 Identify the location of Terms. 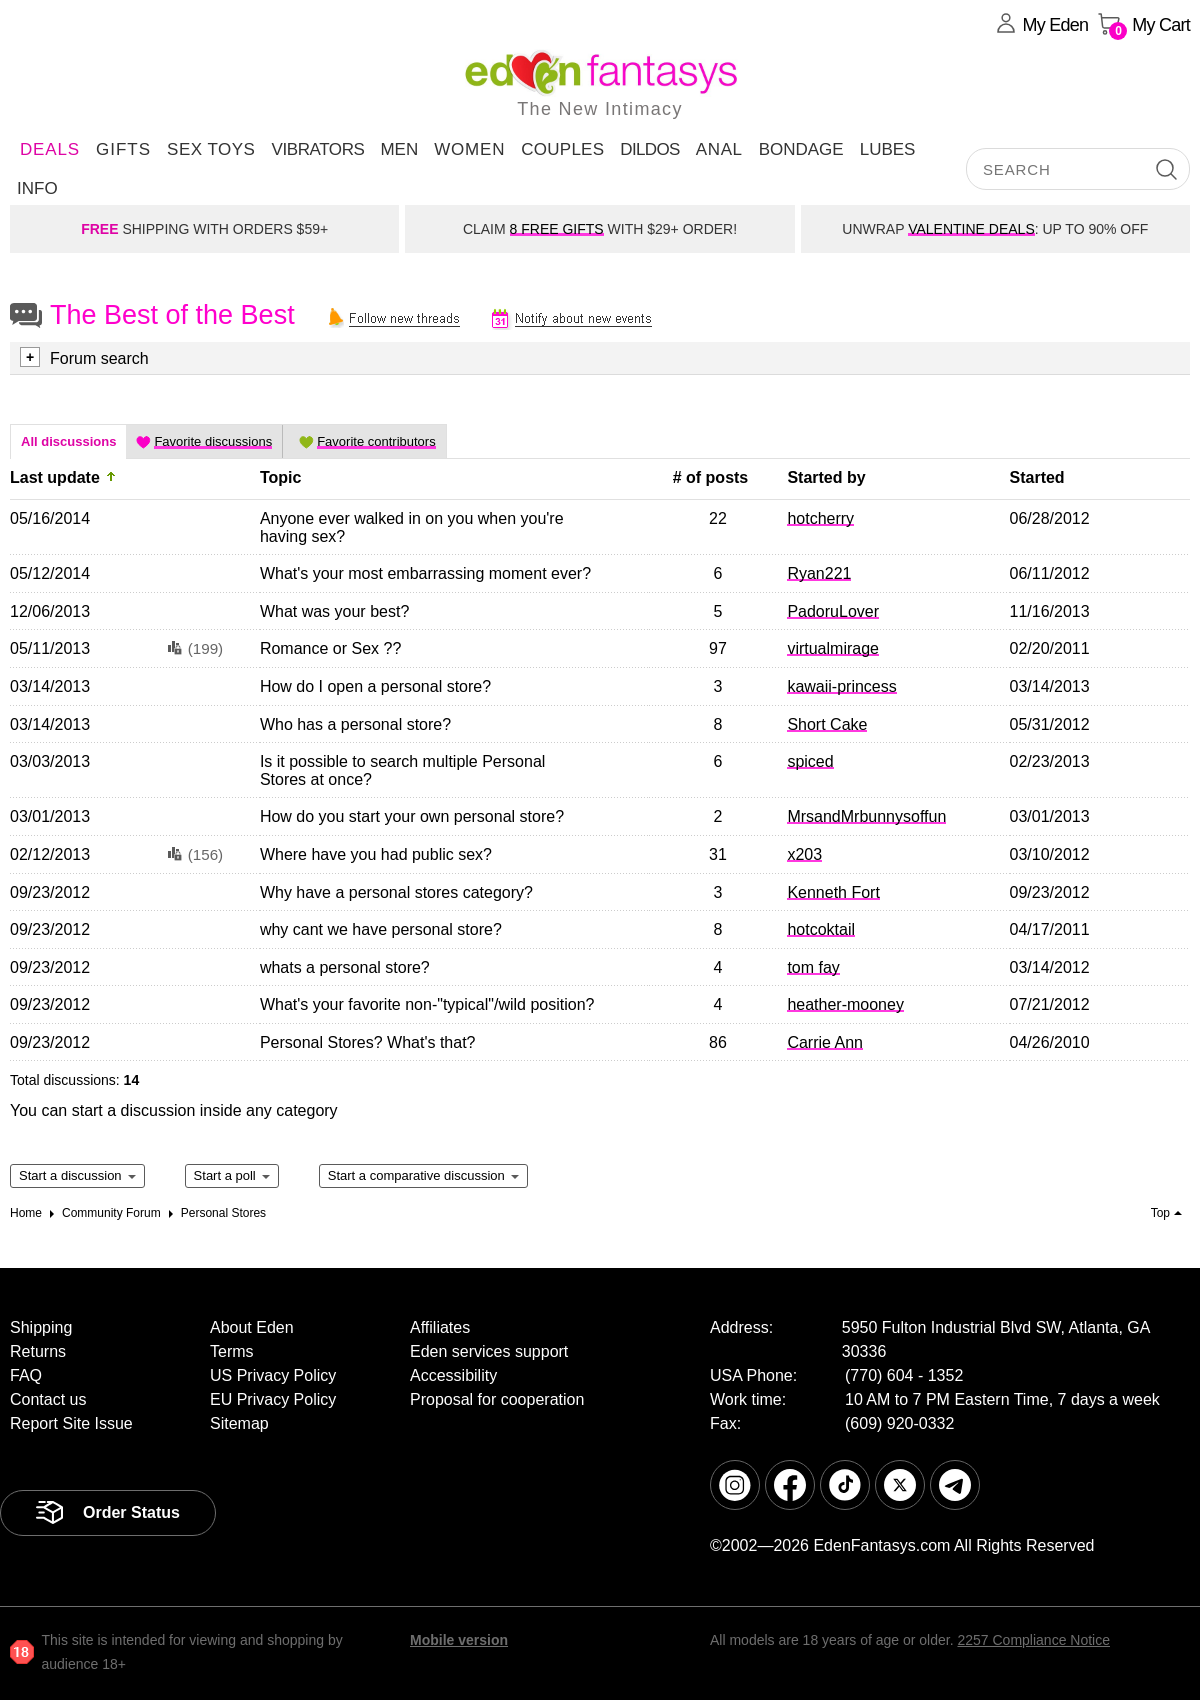
(232, 1351).